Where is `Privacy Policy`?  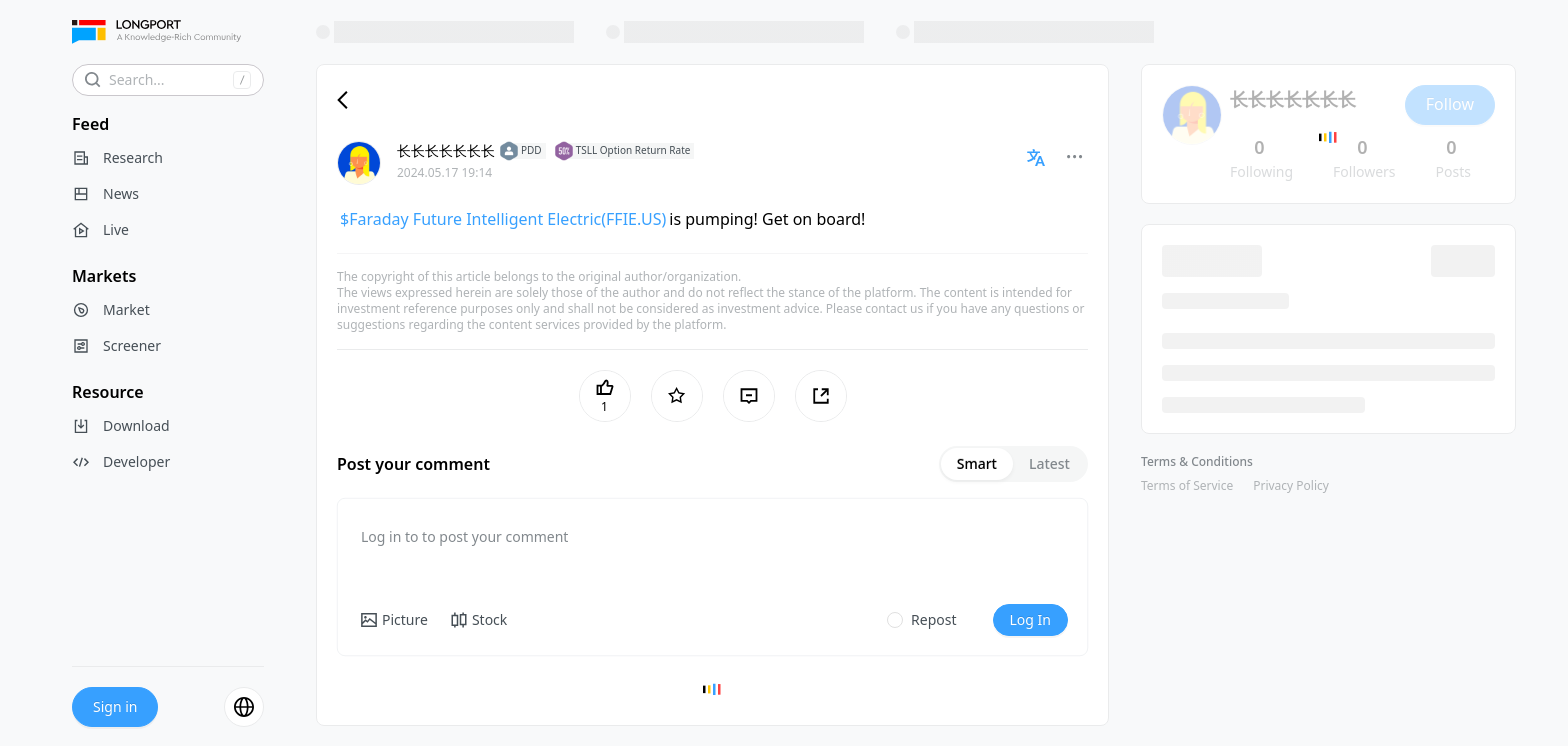
Privacy Policy is located at coordinates (1291, 485).